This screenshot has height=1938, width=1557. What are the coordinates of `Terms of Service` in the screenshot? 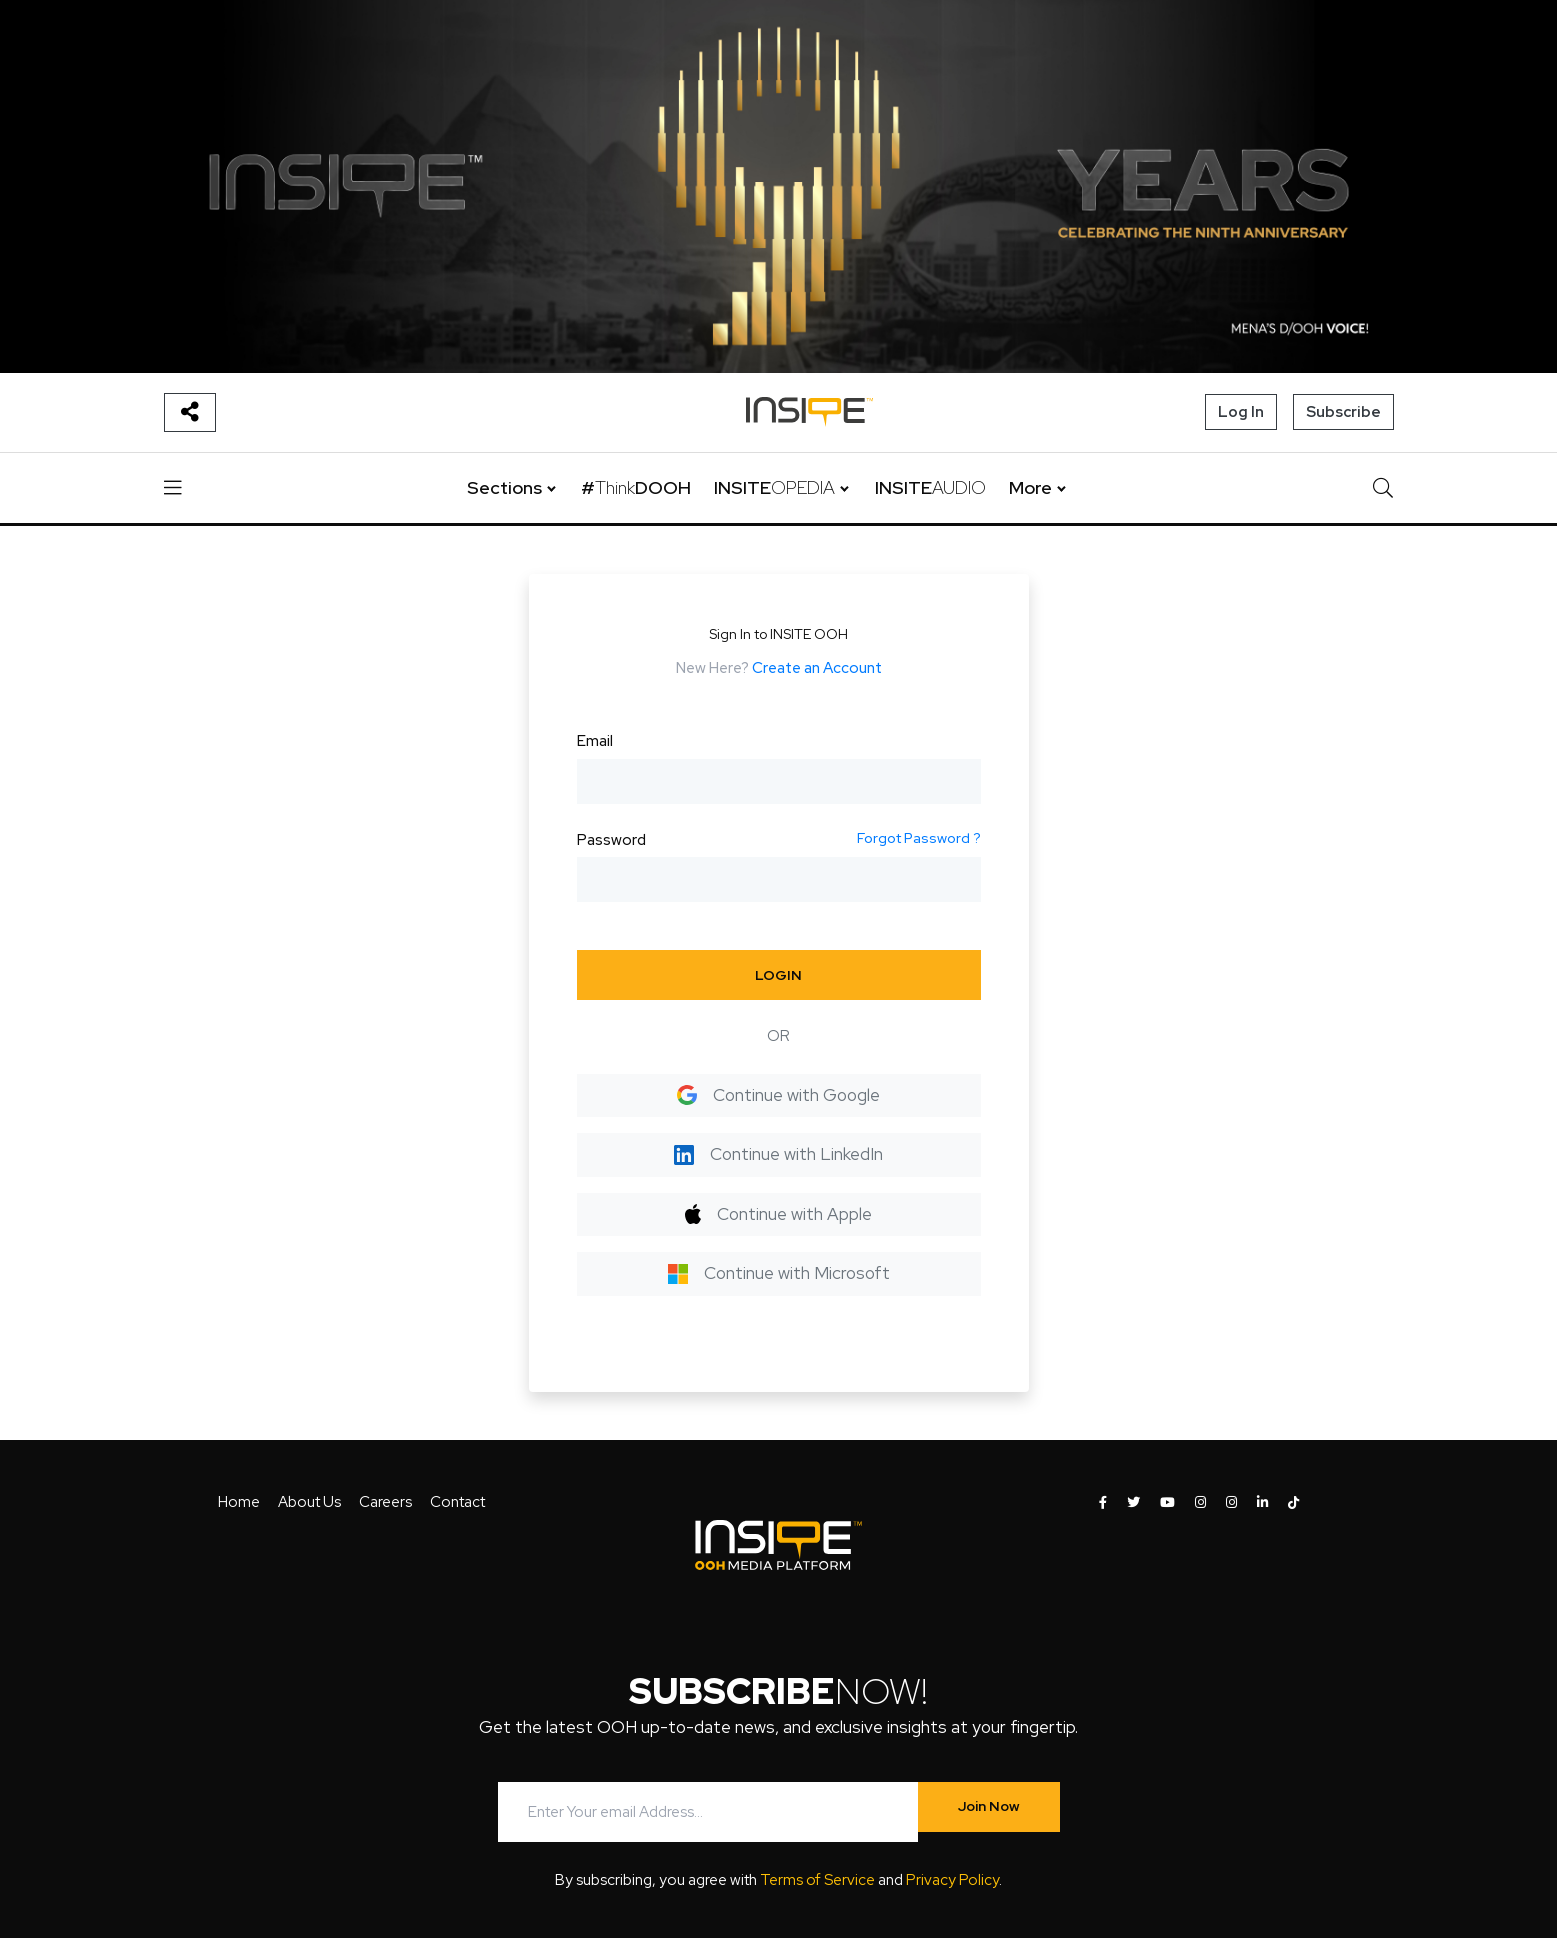 It's located at (817, 1880).